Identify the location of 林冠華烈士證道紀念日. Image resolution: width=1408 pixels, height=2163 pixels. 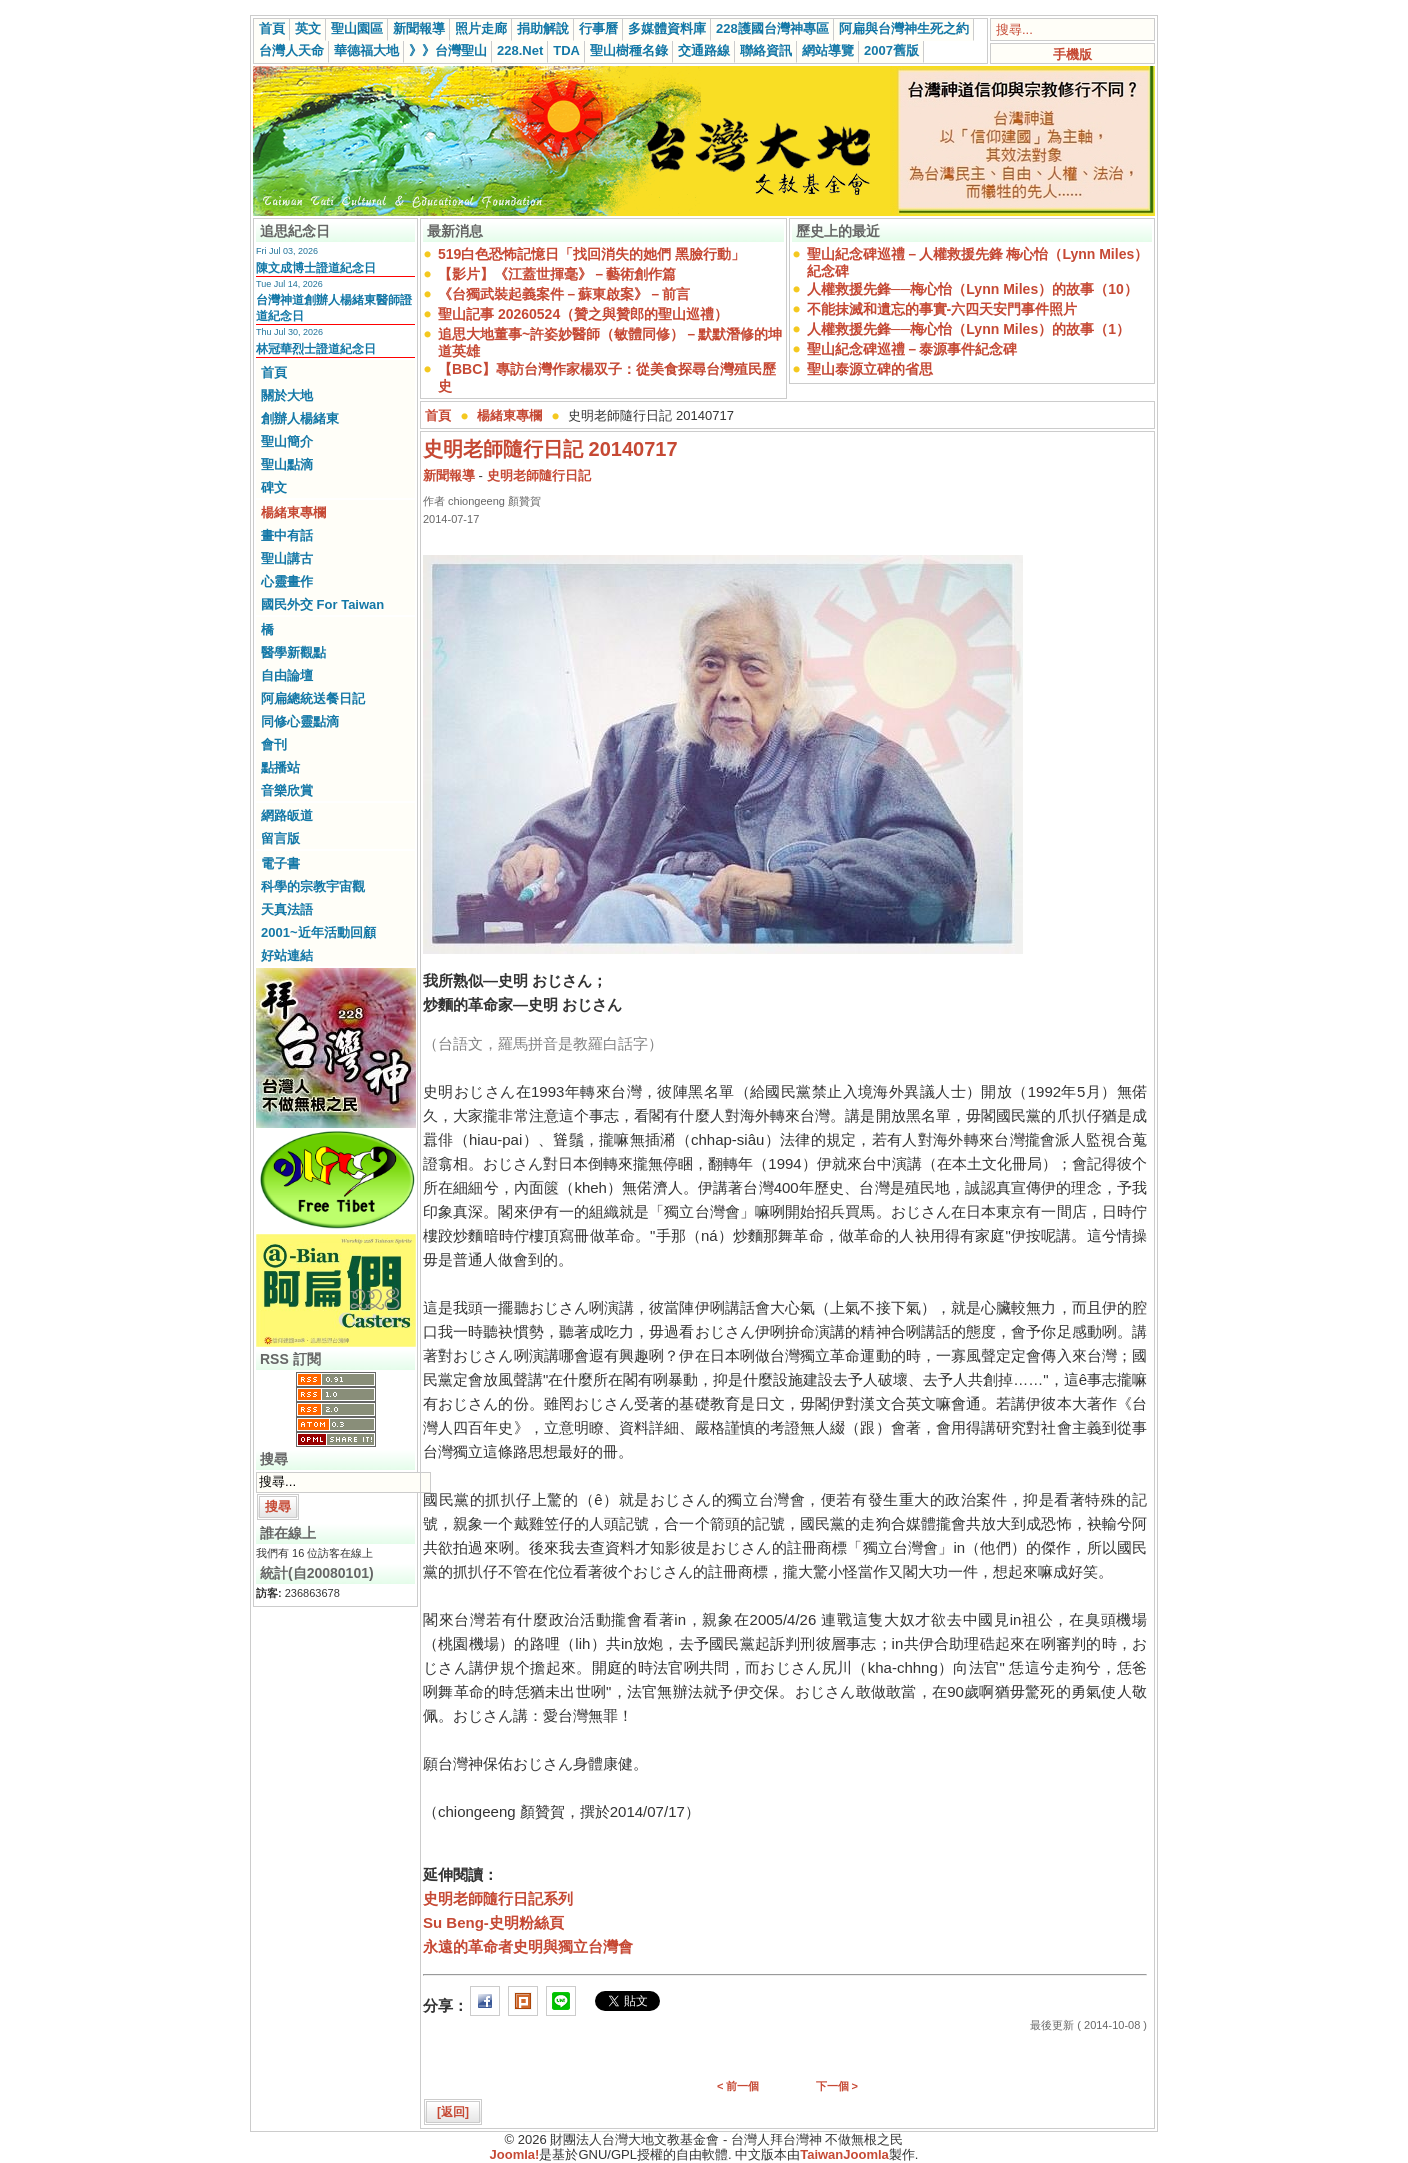
(316, 349).